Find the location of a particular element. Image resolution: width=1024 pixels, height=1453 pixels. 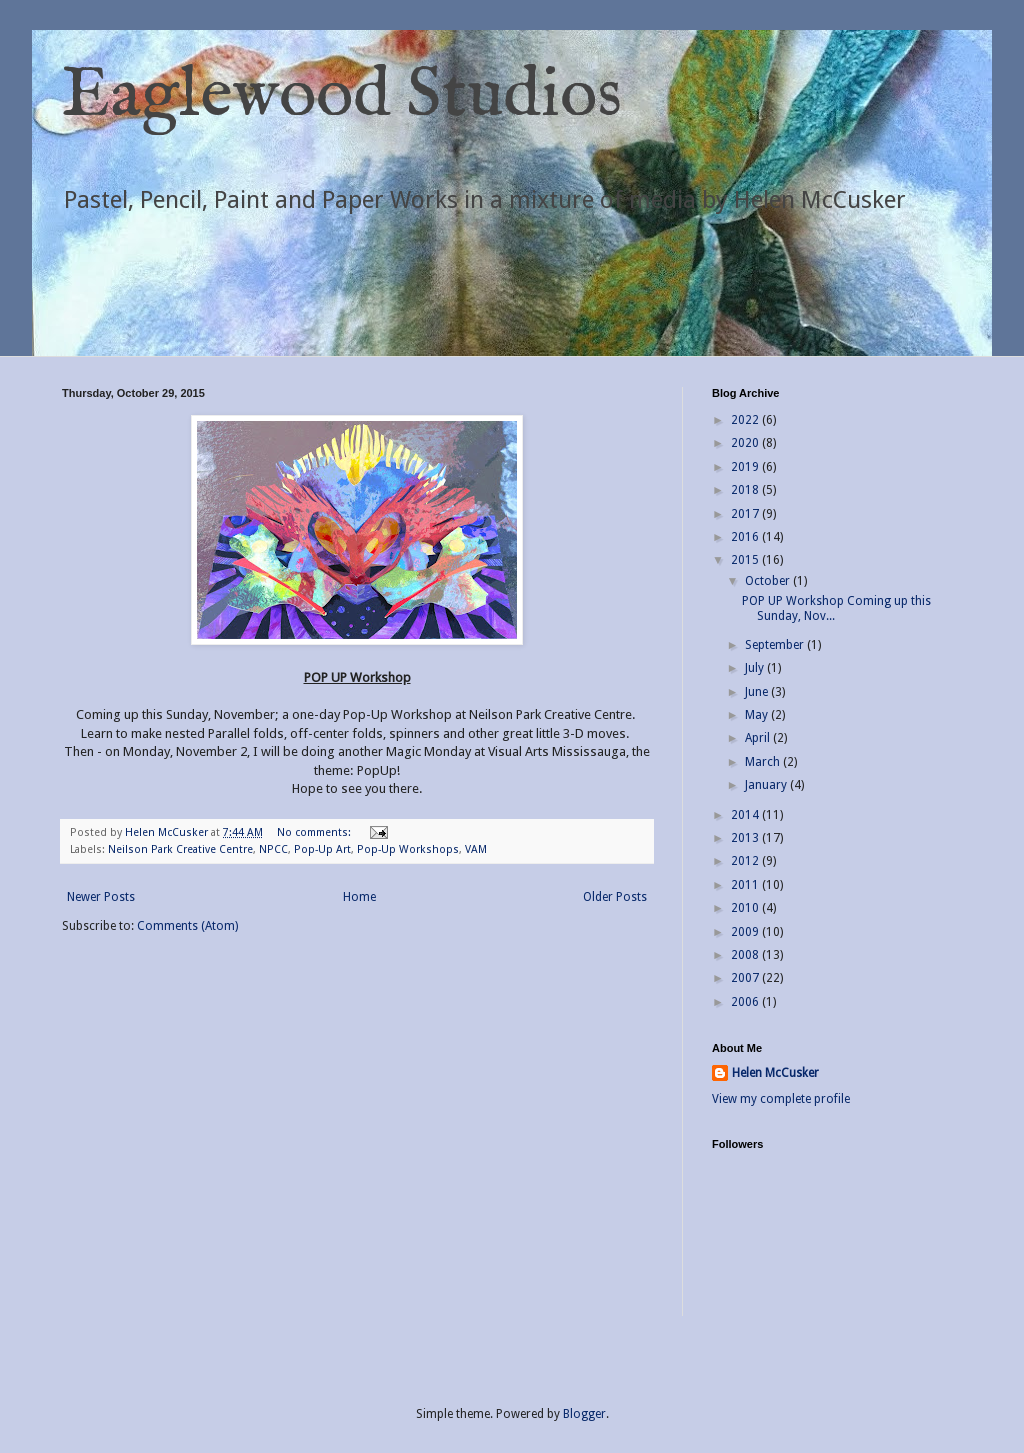

2015 is located at coordinates (746, 560).